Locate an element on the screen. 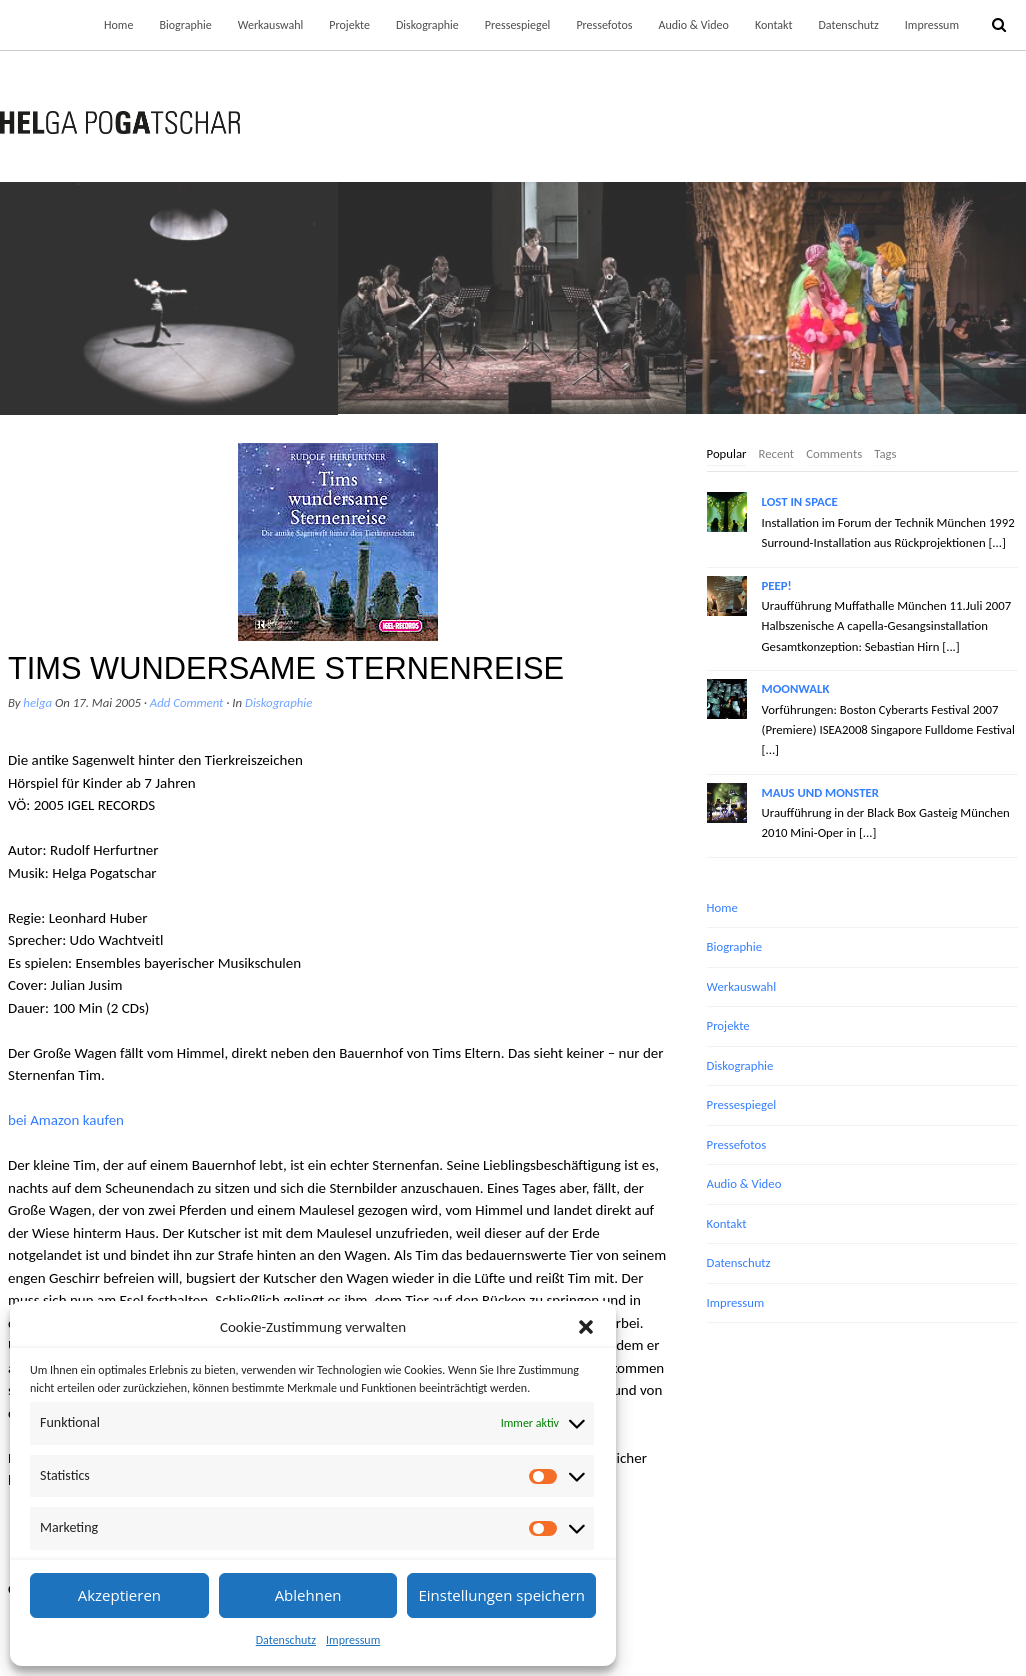 The image size is (1026, 1676). Popular is located at coordinates (727, 453).